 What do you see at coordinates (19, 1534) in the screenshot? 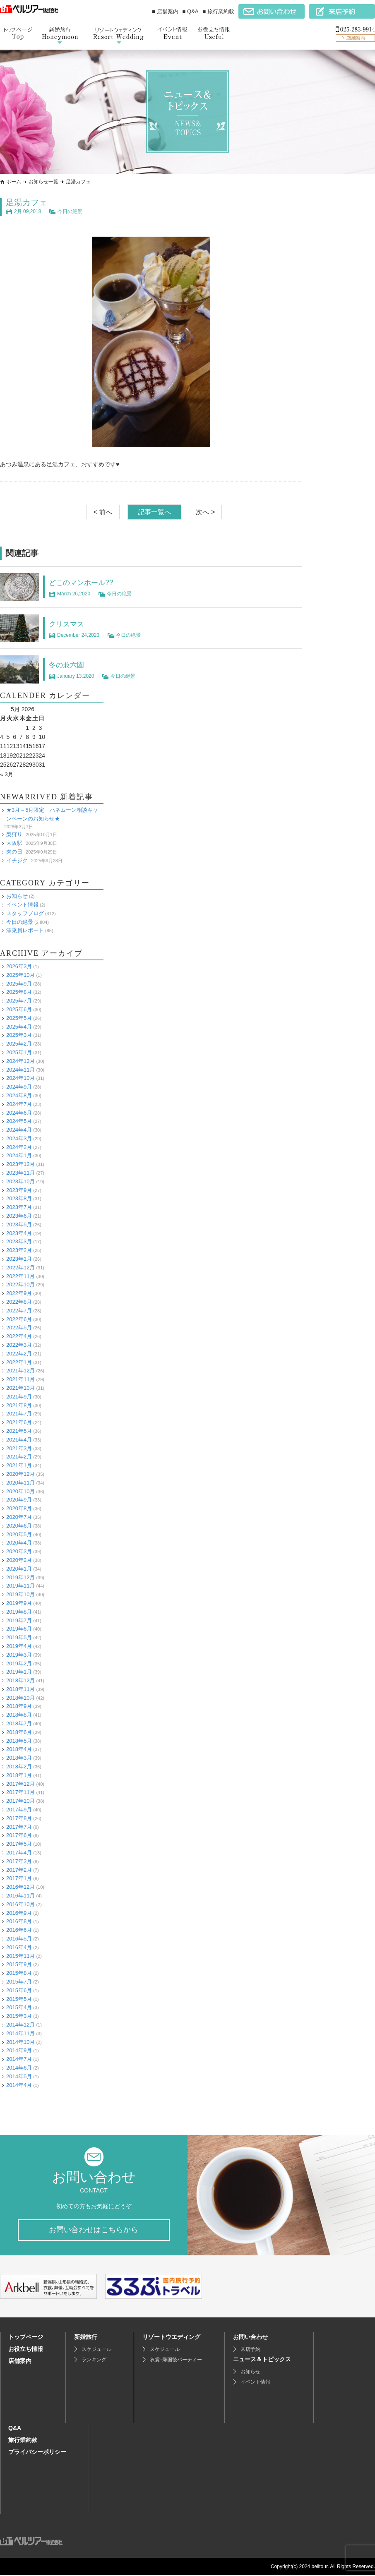
I see `2020年5月` at bounding box center [19, 1534].